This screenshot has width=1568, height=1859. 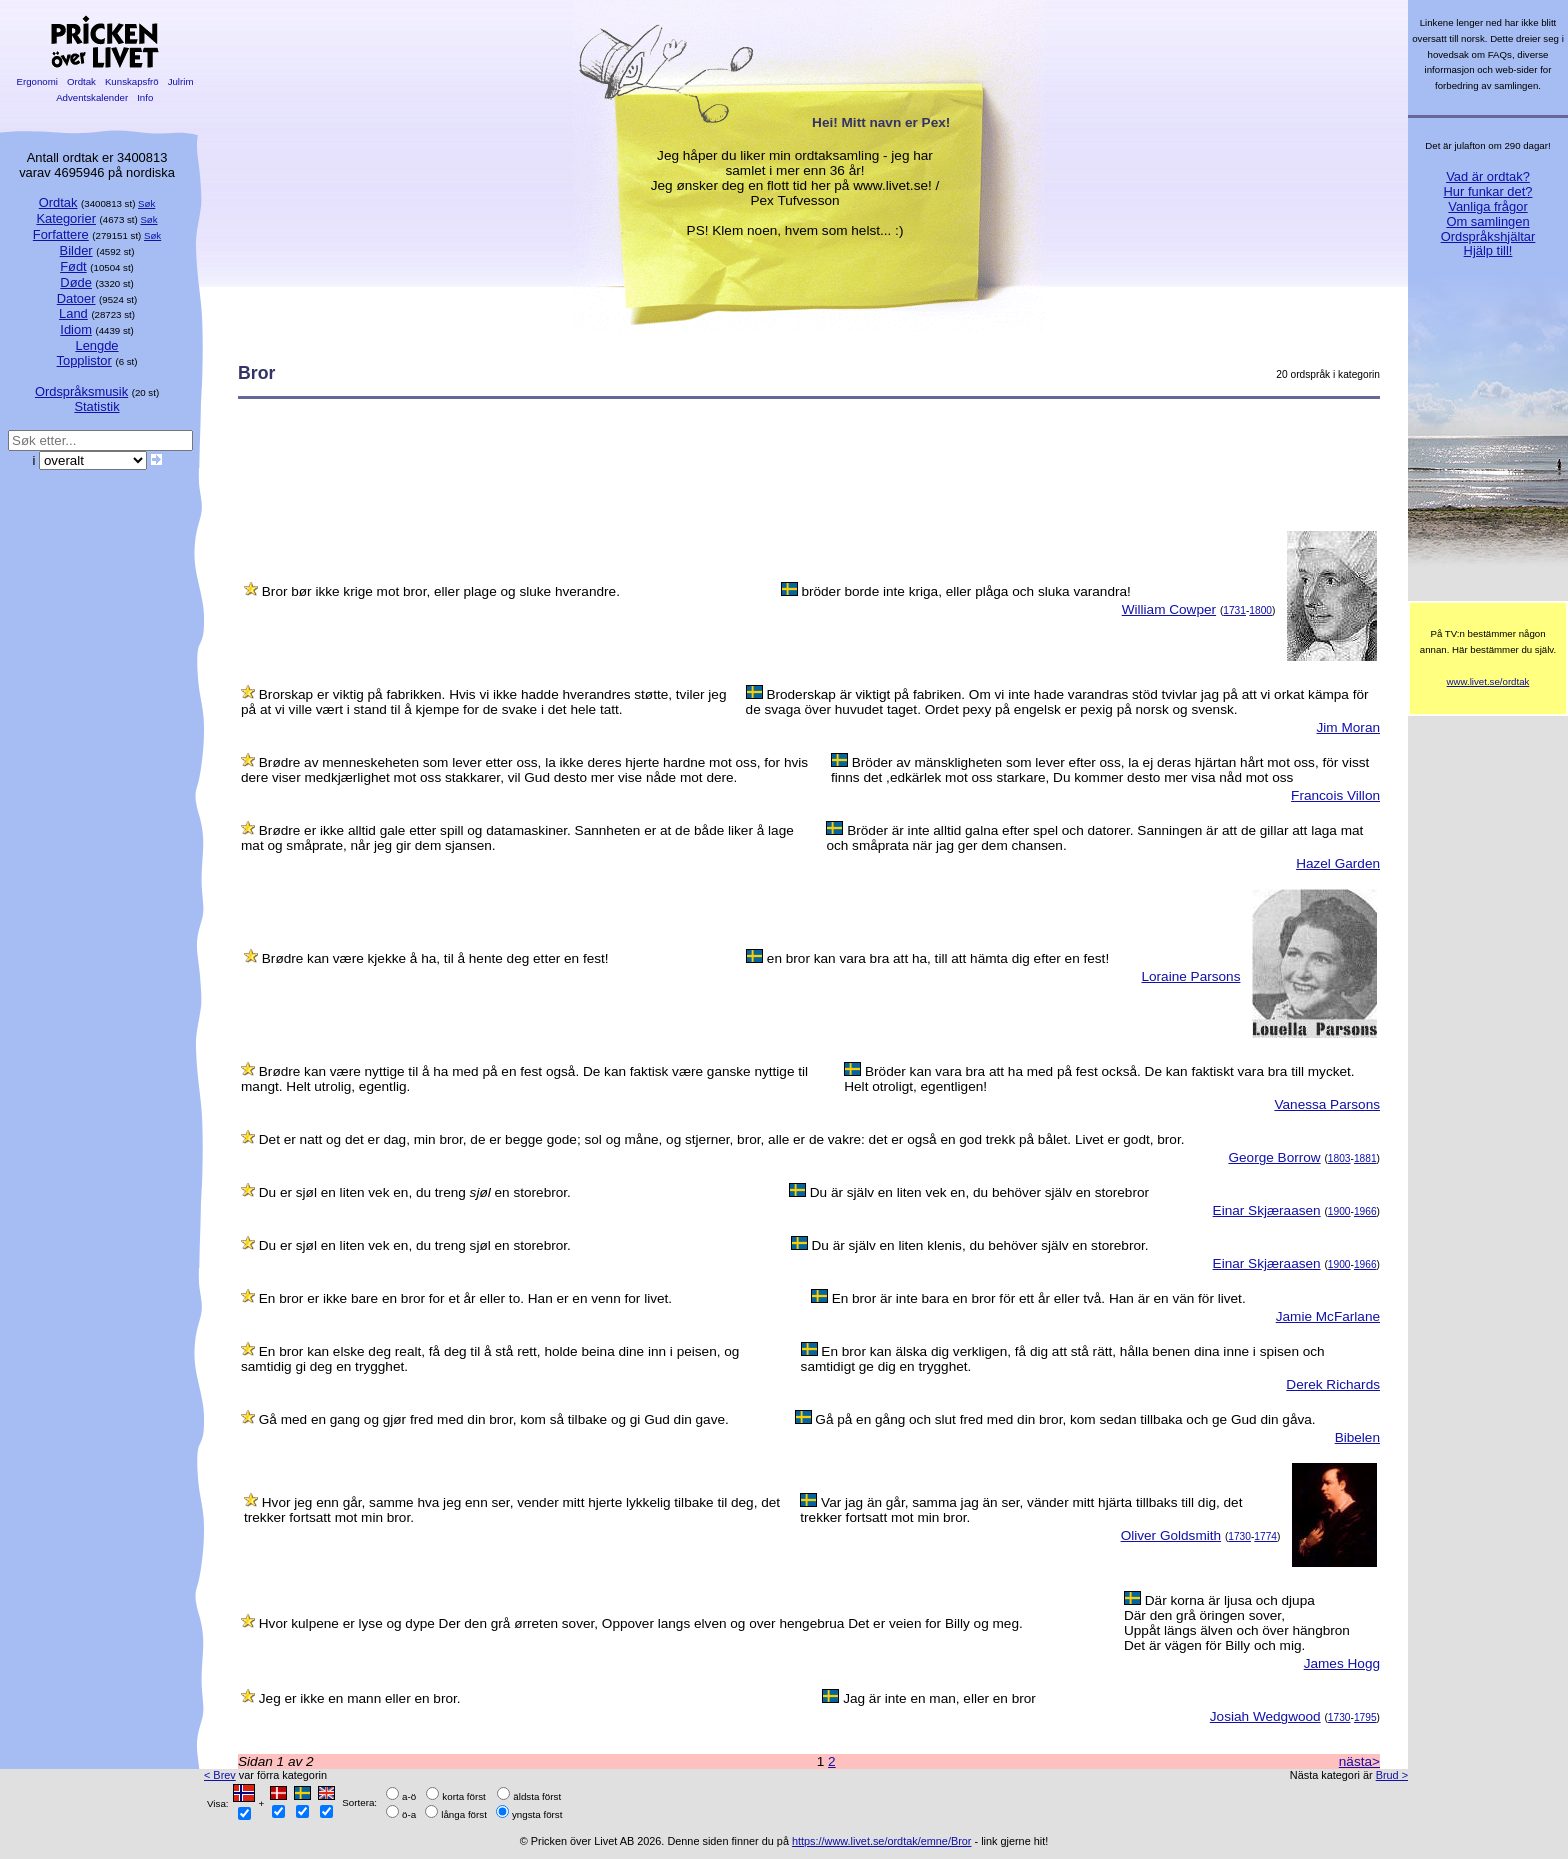 What do you see at coordinates (1365, 1717) in the screenshot?
I see `1795` at bounding box center [1365, 1717].